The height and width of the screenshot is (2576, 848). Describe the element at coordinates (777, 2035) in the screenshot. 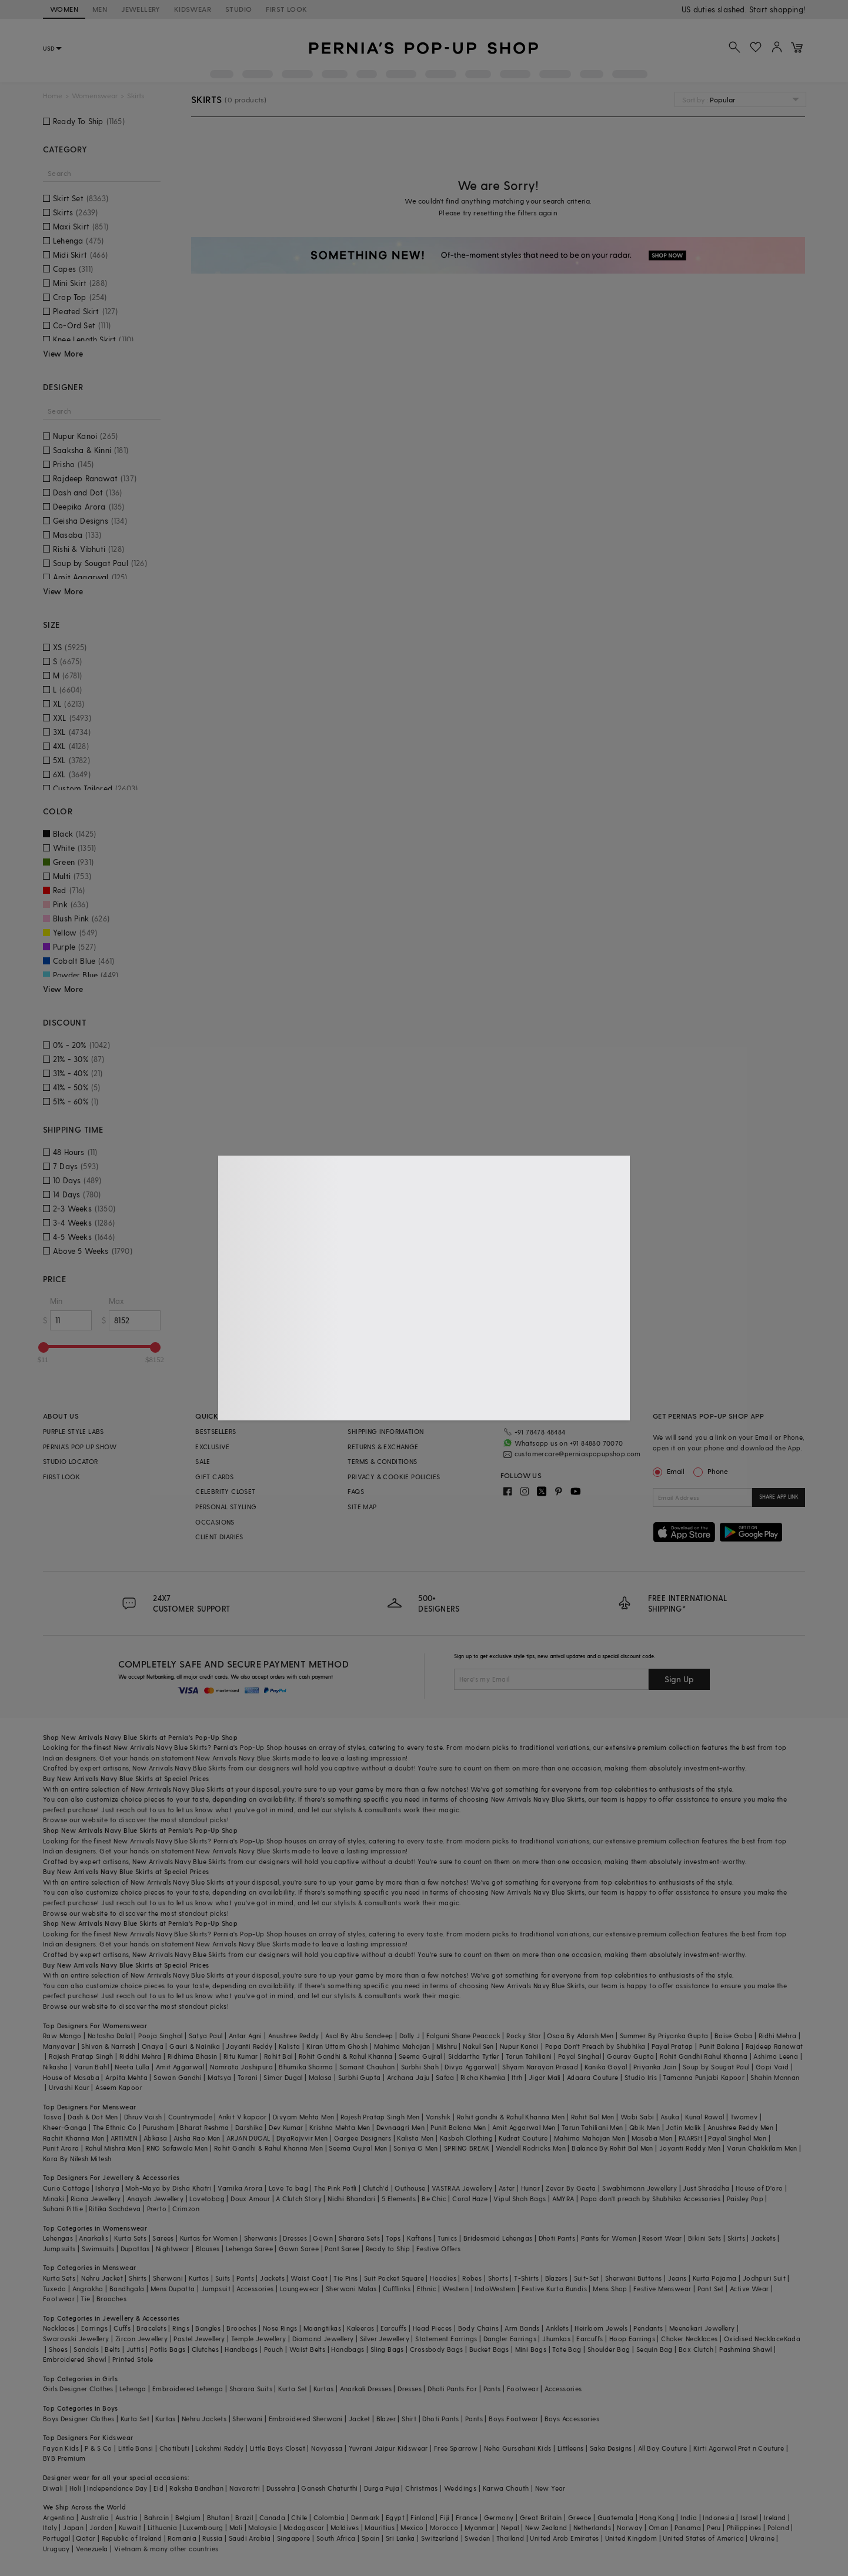

I see `Ridhi Mehra` at that location.